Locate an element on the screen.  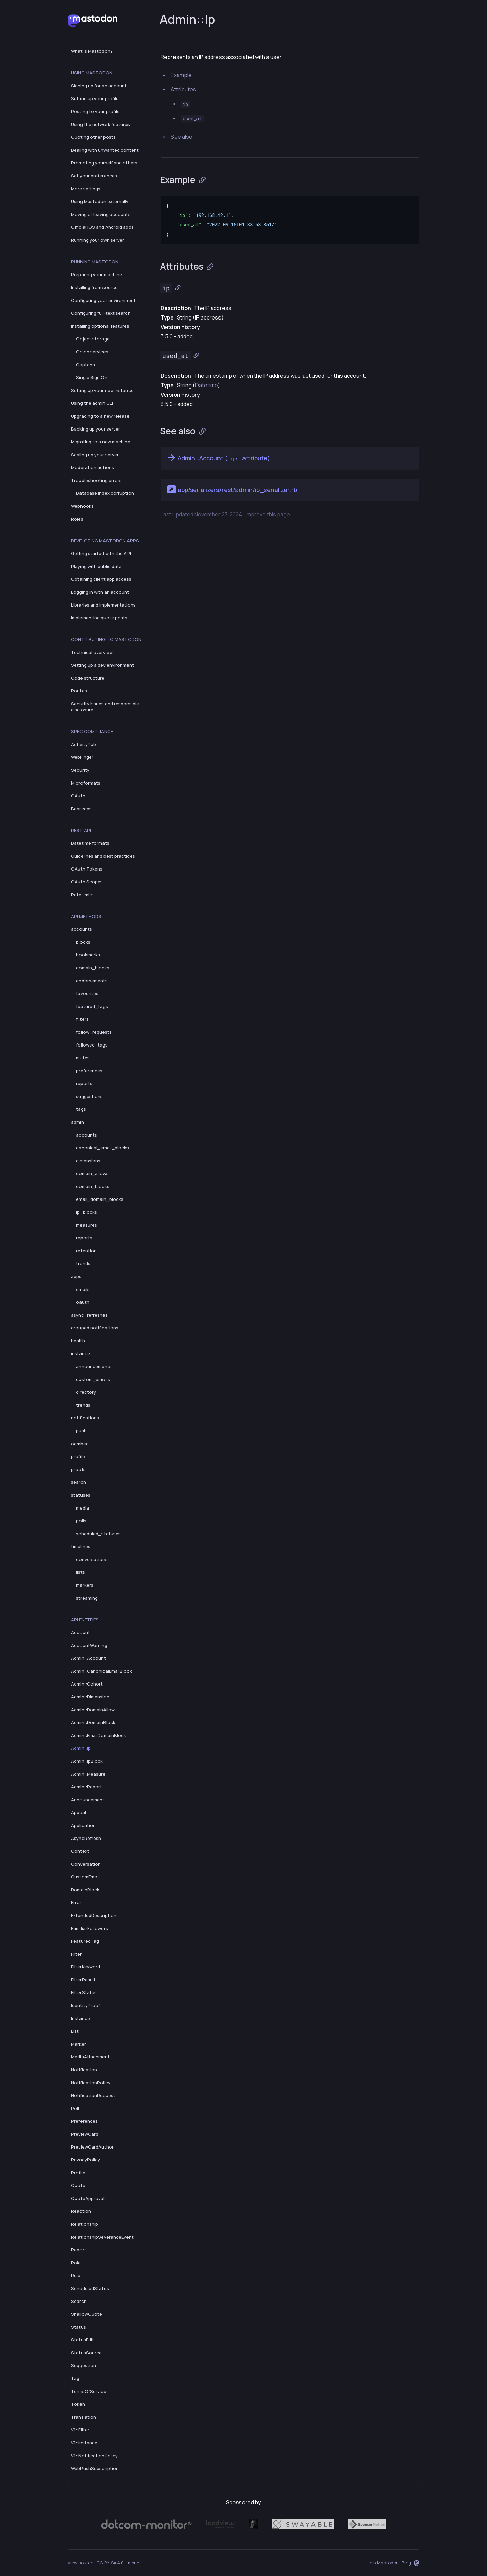
Search is located at coordinates (79, 2301).